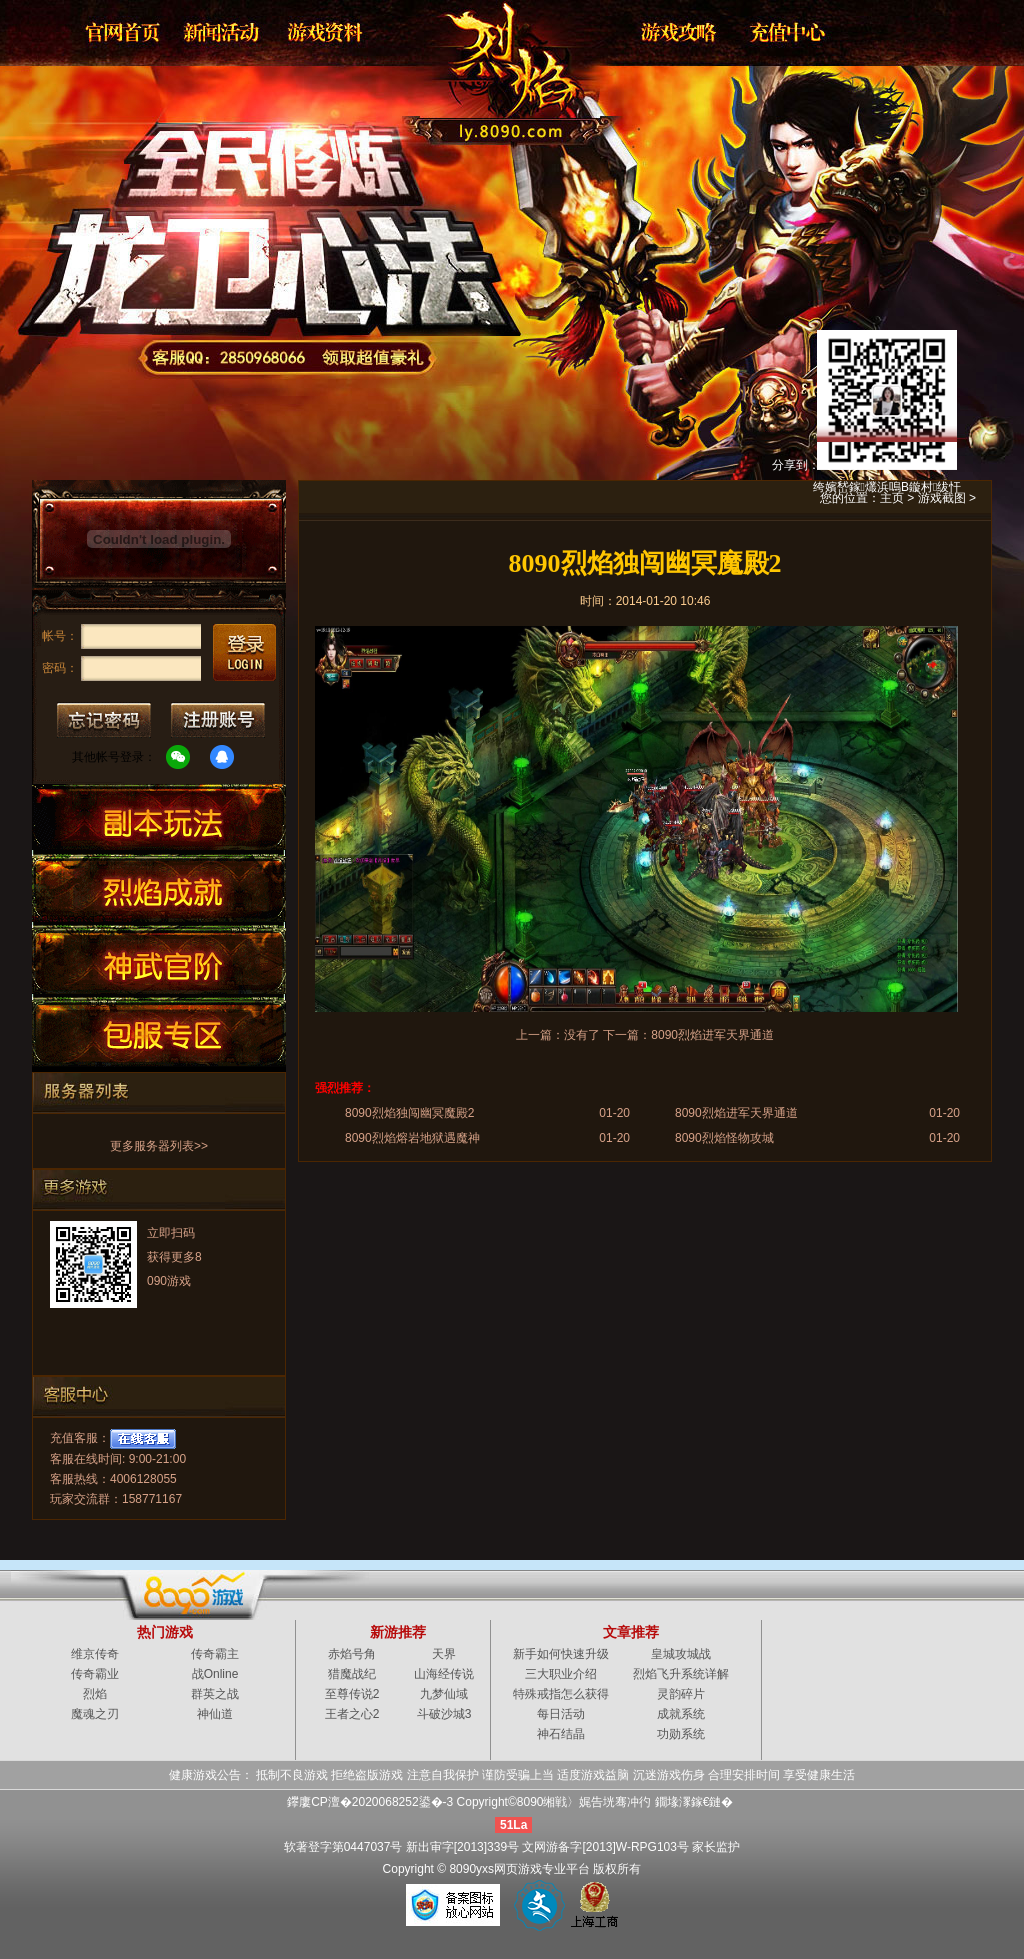 This screenshot has height=1959, width=1024. What do you see at coordinates (561, 1654) in the screenshot?
I see `新手如何快速升级` at bounding box center [561, 1654].